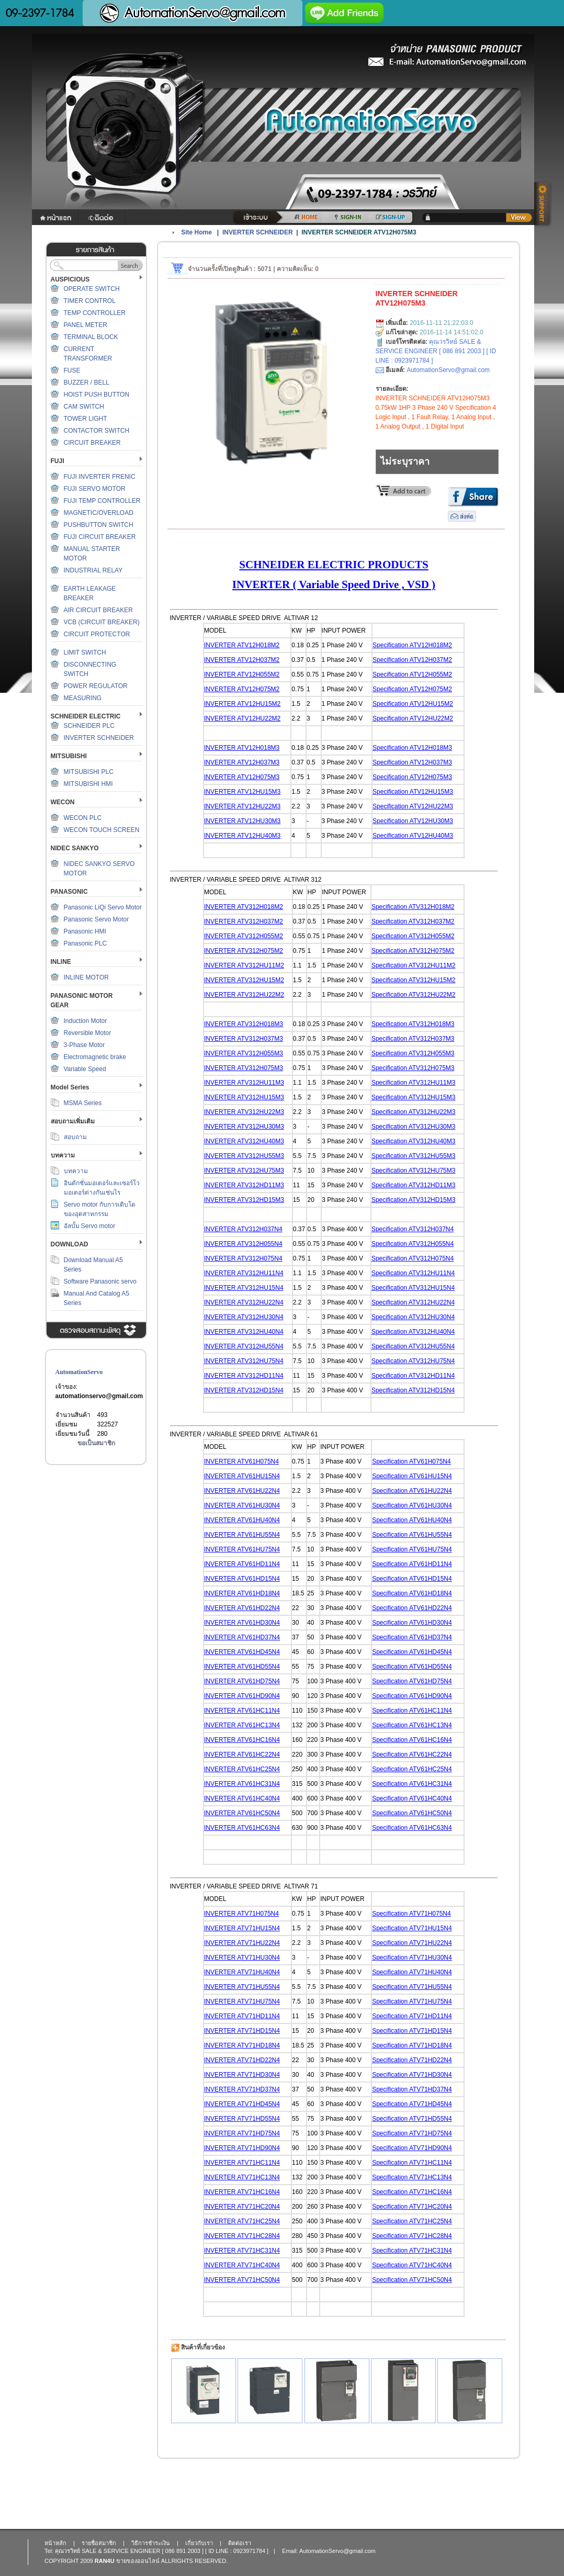 The width and height of the screenshot is (564, 2576). I want to click on TV71HU40N4, so click(260, 1972).